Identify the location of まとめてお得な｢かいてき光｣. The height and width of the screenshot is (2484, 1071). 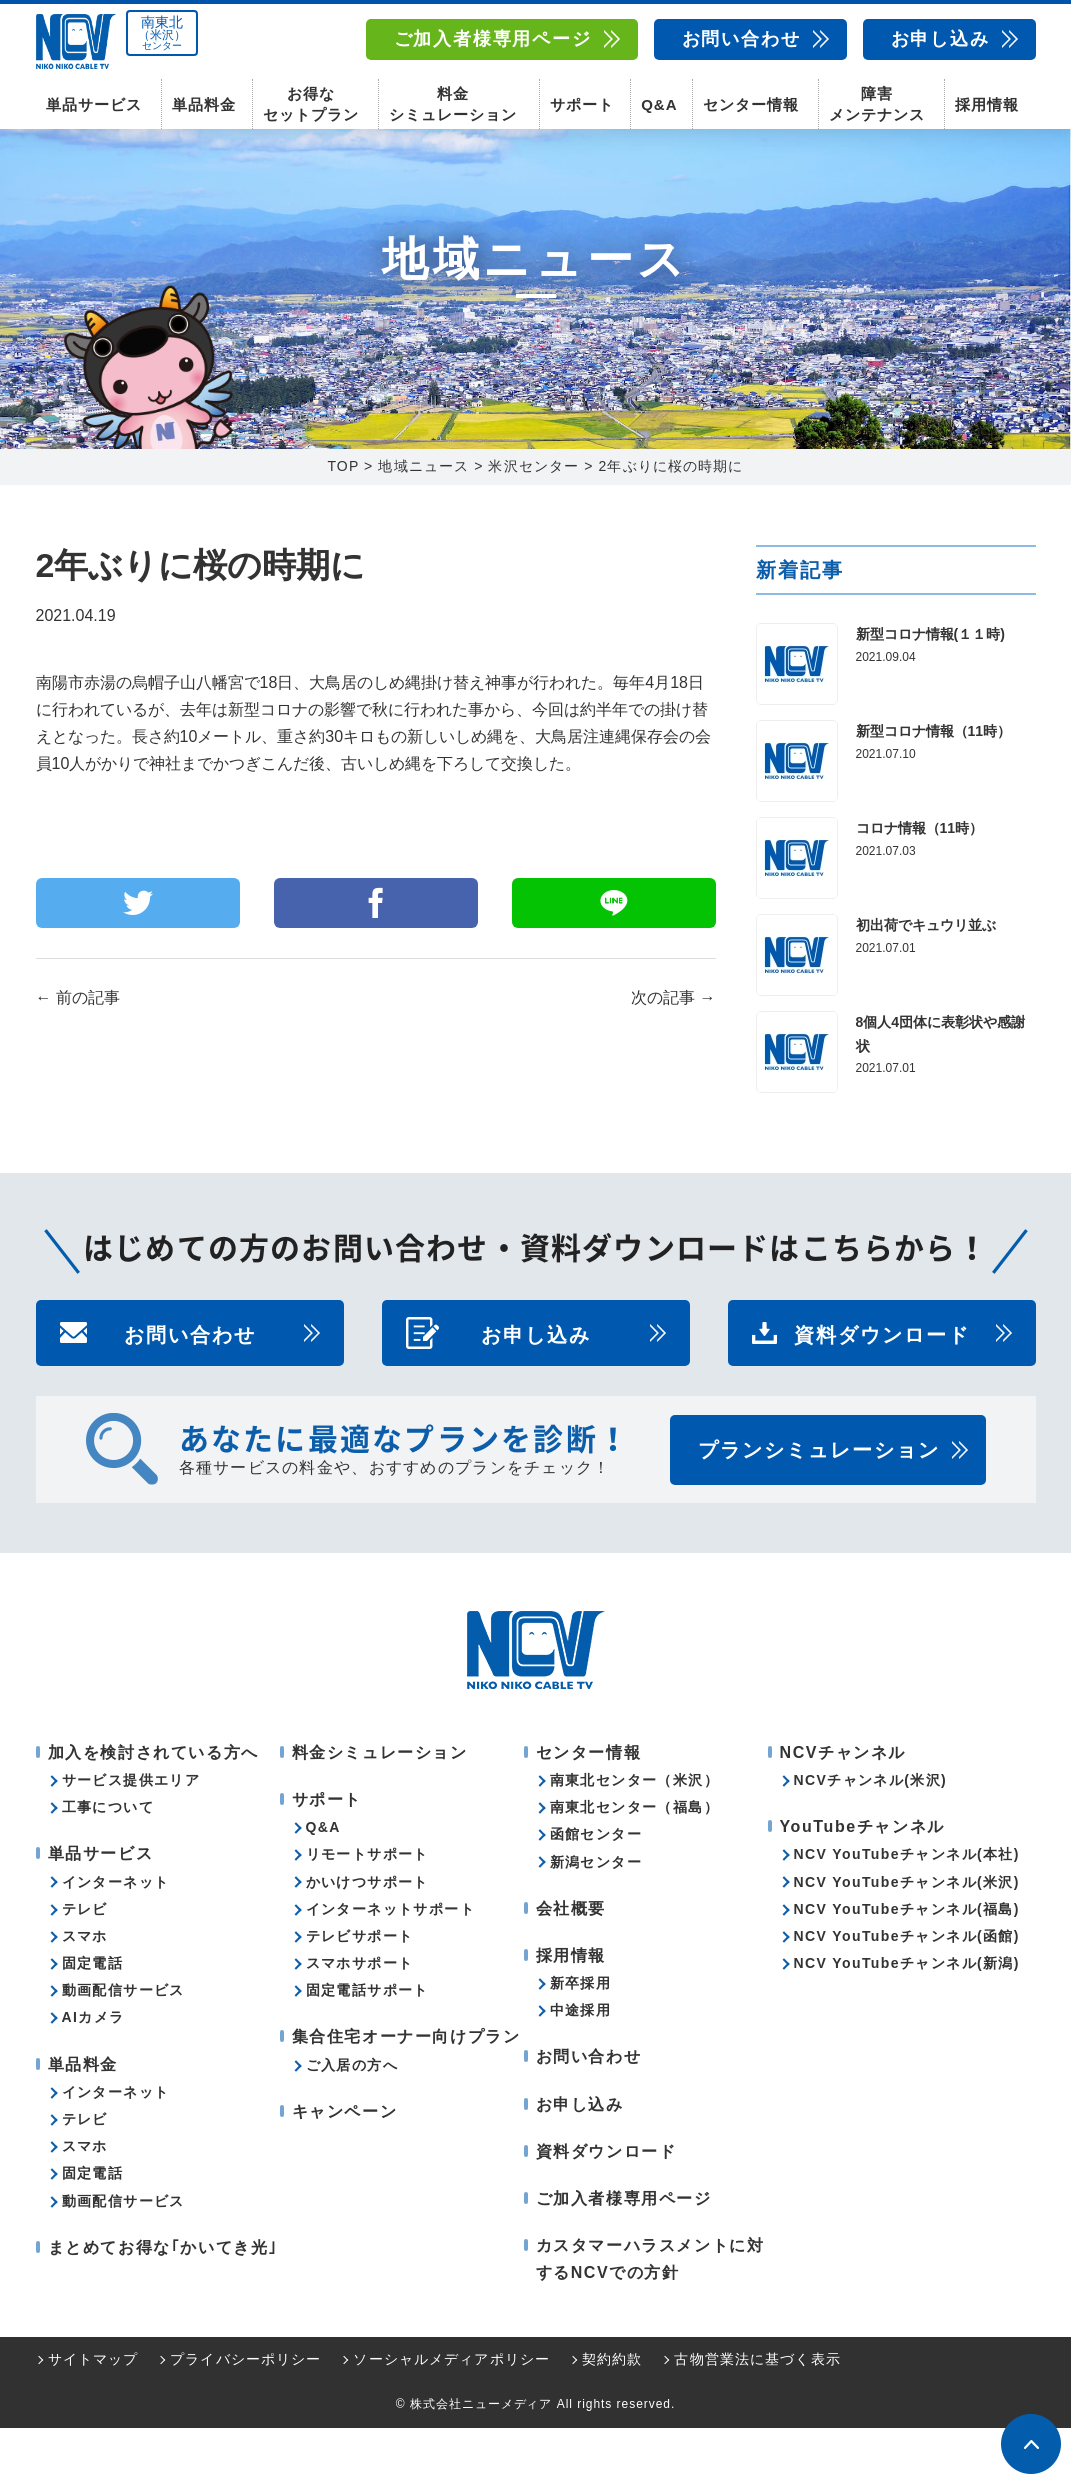
(163, 2303).